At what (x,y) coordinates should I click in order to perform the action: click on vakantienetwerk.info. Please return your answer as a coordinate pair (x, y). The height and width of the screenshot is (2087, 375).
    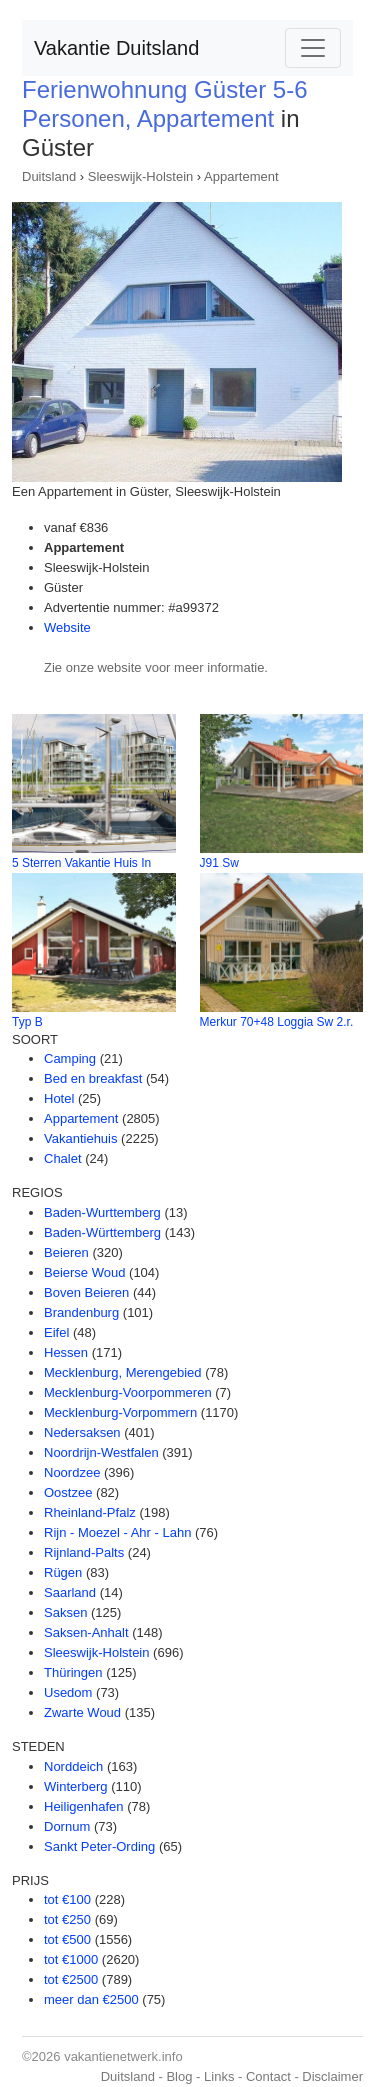
    Looking at the image, I should click on (123, 2056).